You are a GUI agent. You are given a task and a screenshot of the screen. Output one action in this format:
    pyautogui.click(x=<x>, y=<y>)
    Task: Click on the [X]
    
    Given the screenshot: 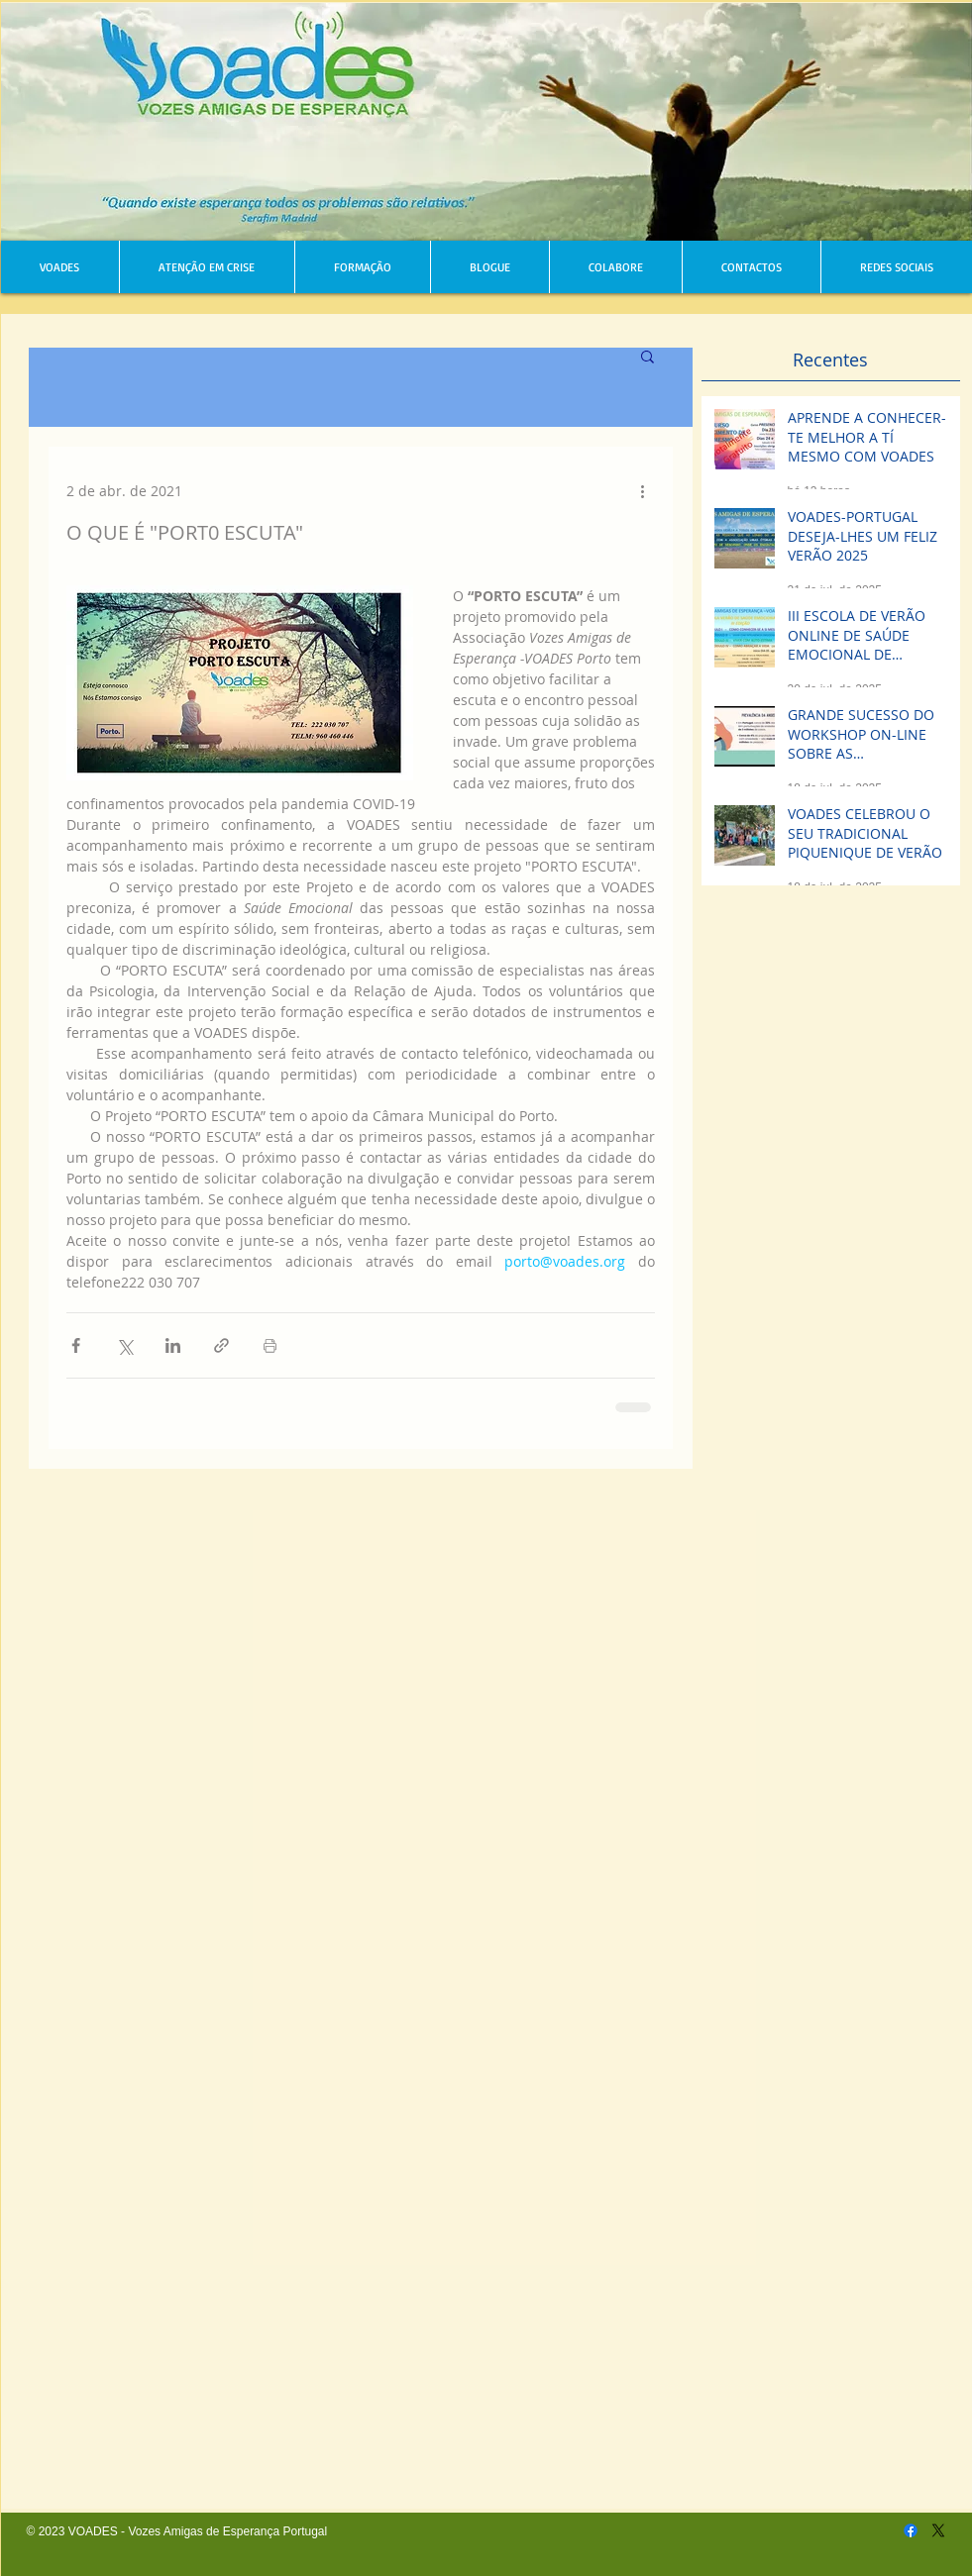 What is the action you would take?
    pyautogui.click(x=938, y=2530)
    